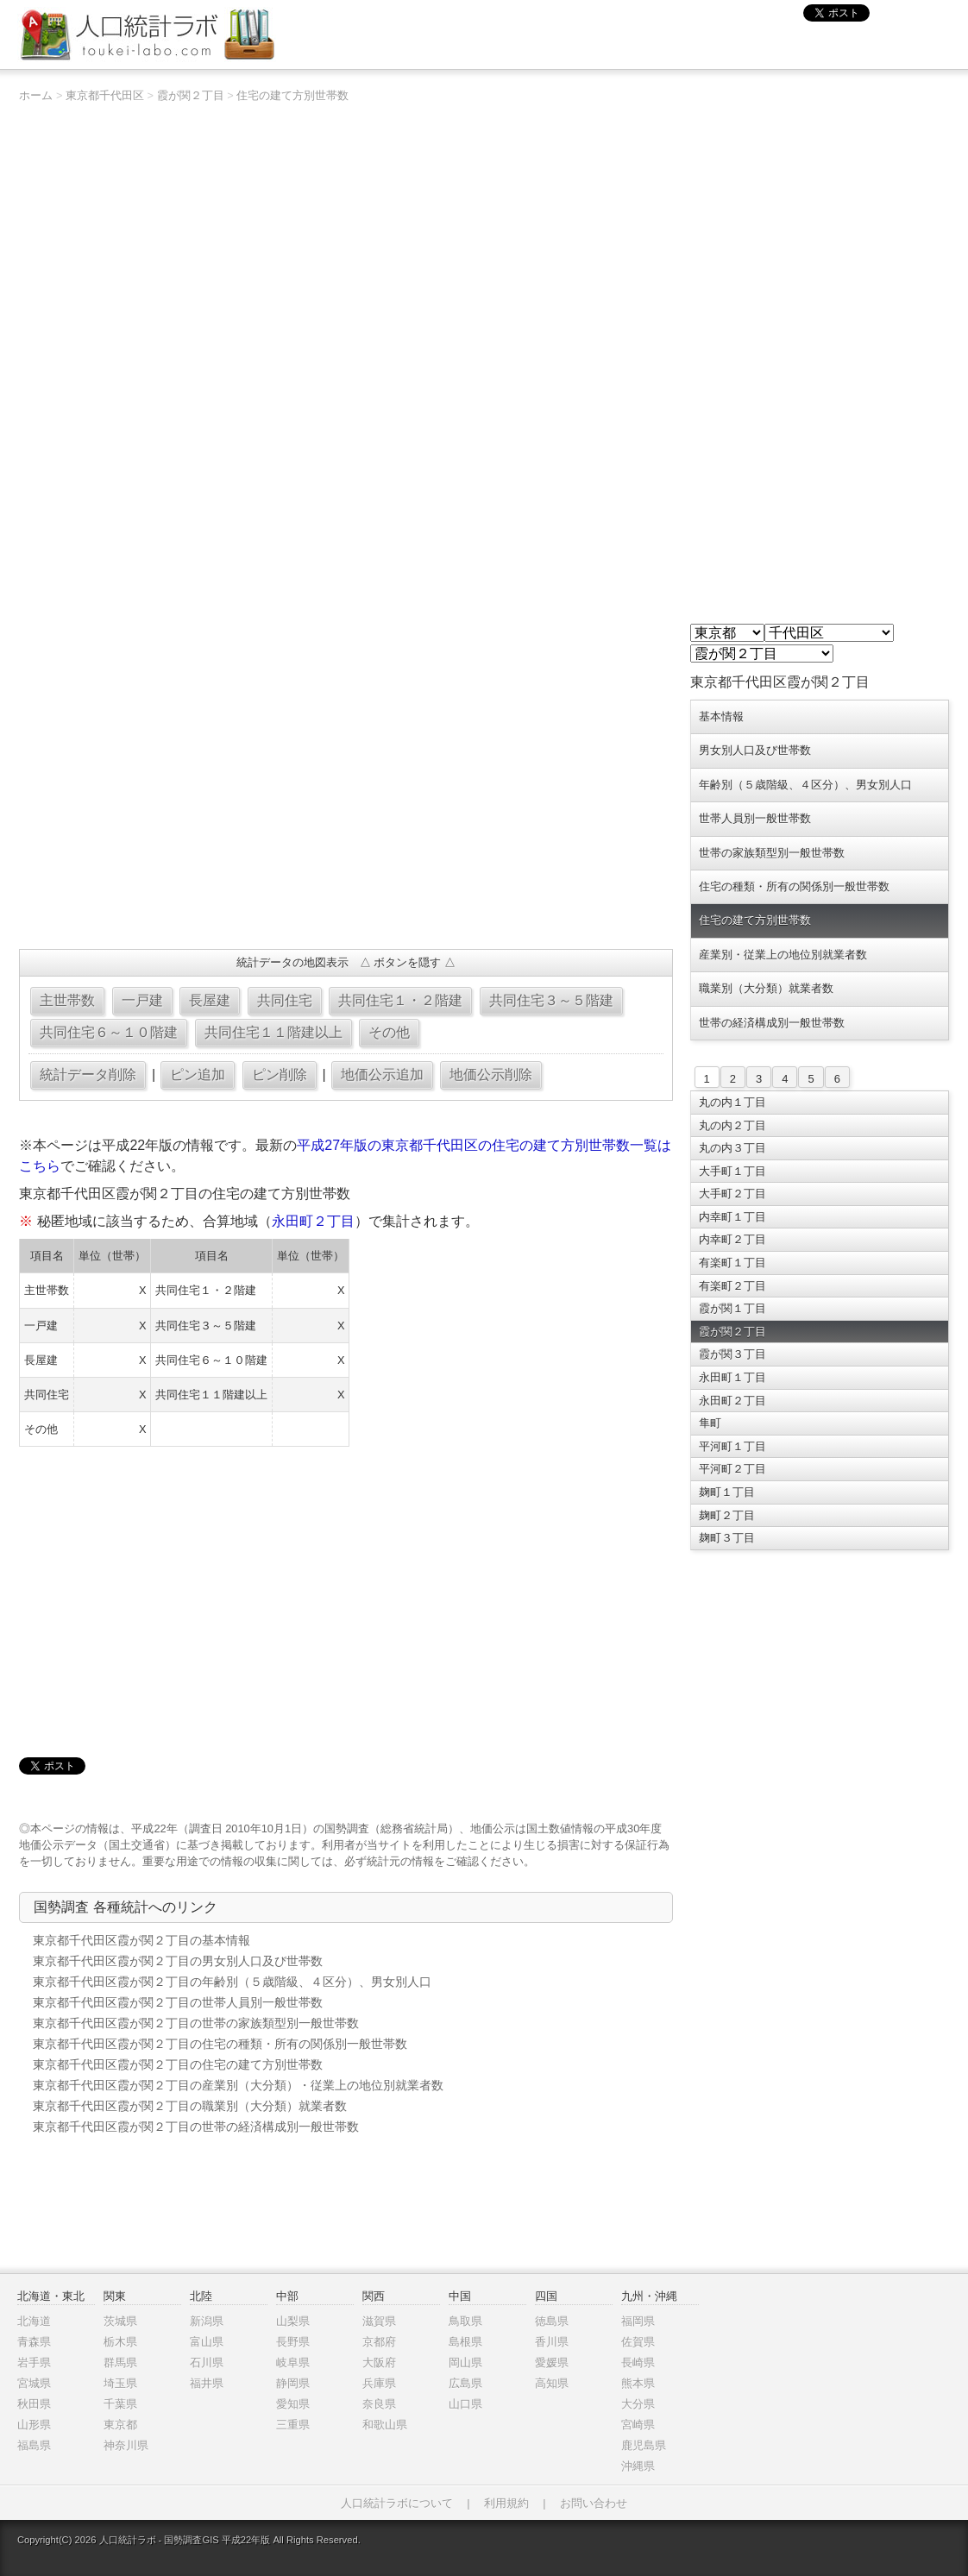  Describe the element at coordinates (293, 2341) in the screenshot. I see `長野県` at that location.